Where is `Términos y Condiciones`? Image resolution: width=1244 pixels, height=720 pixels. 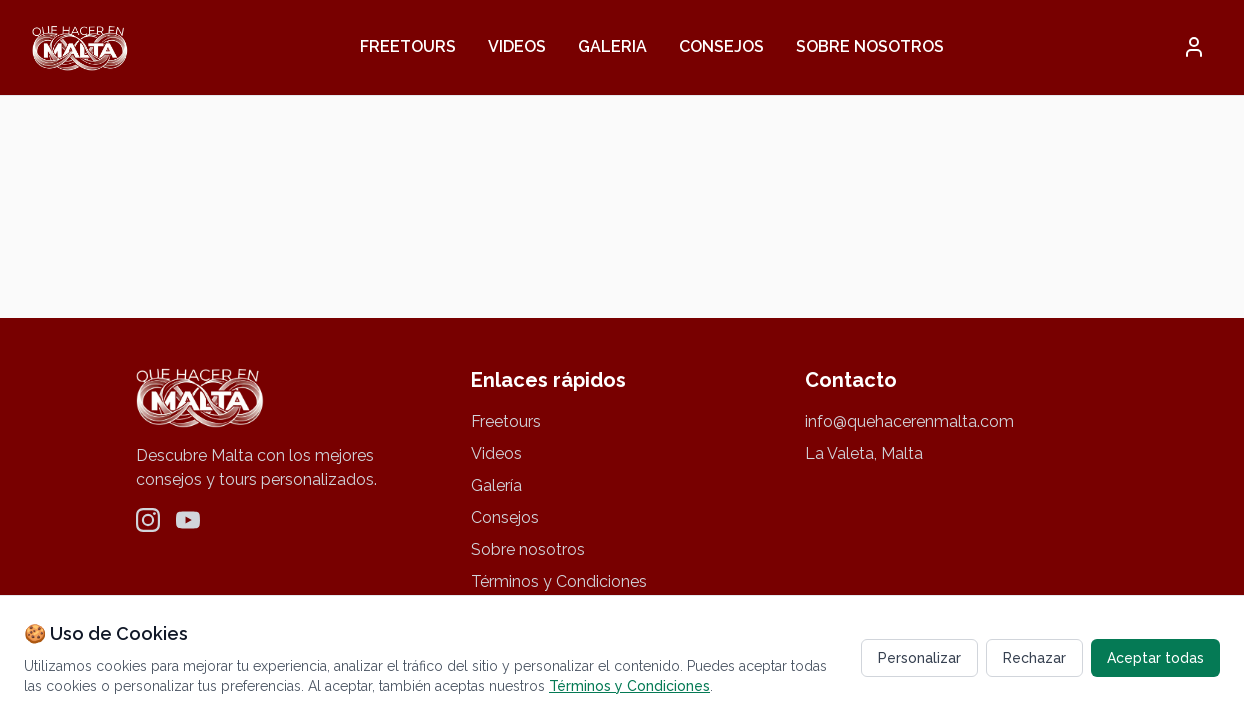
Términos y Condiciones is located at coordinates (559, 581).